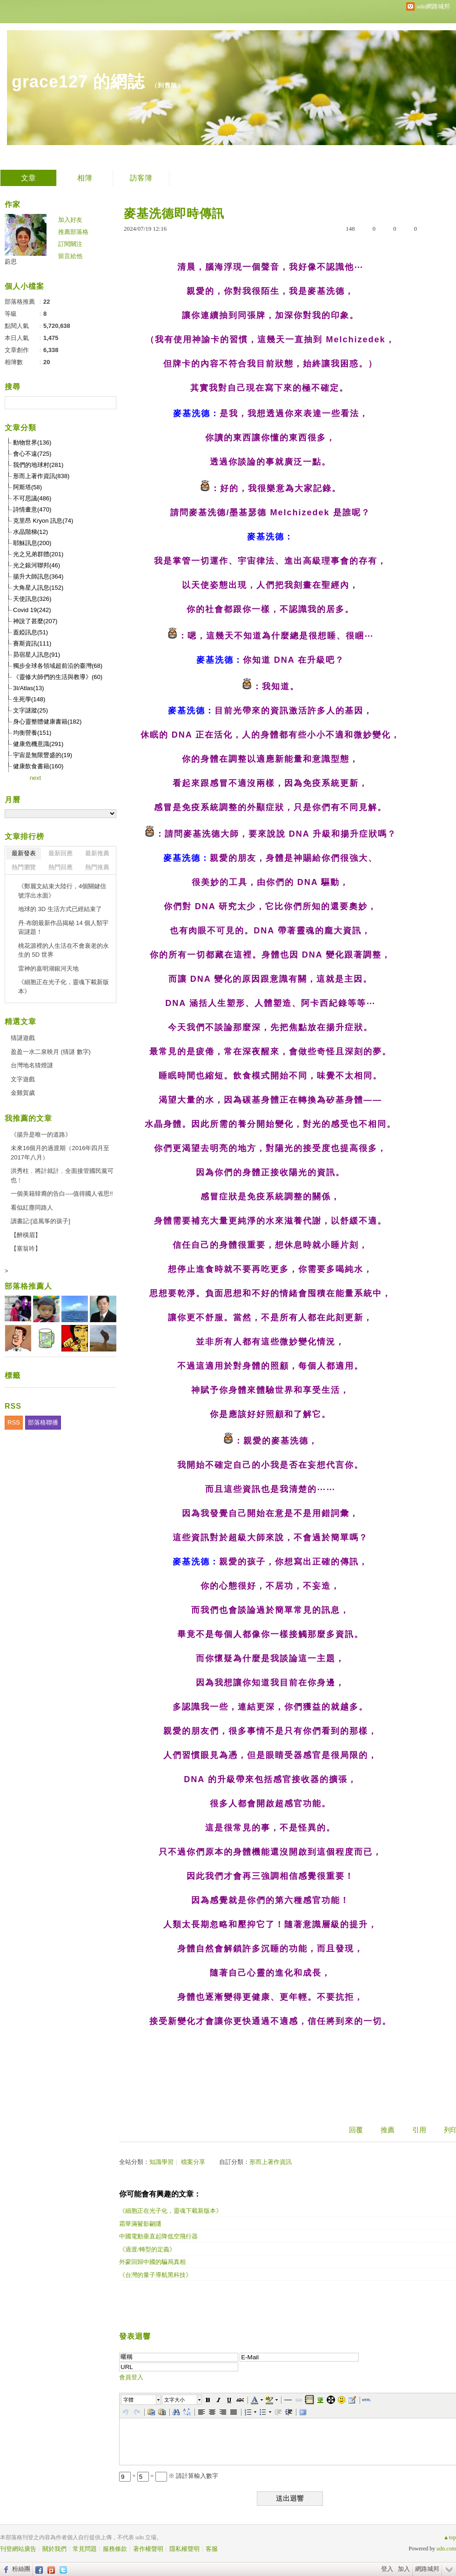  I want to click on ▲top, so click(449, 2537).